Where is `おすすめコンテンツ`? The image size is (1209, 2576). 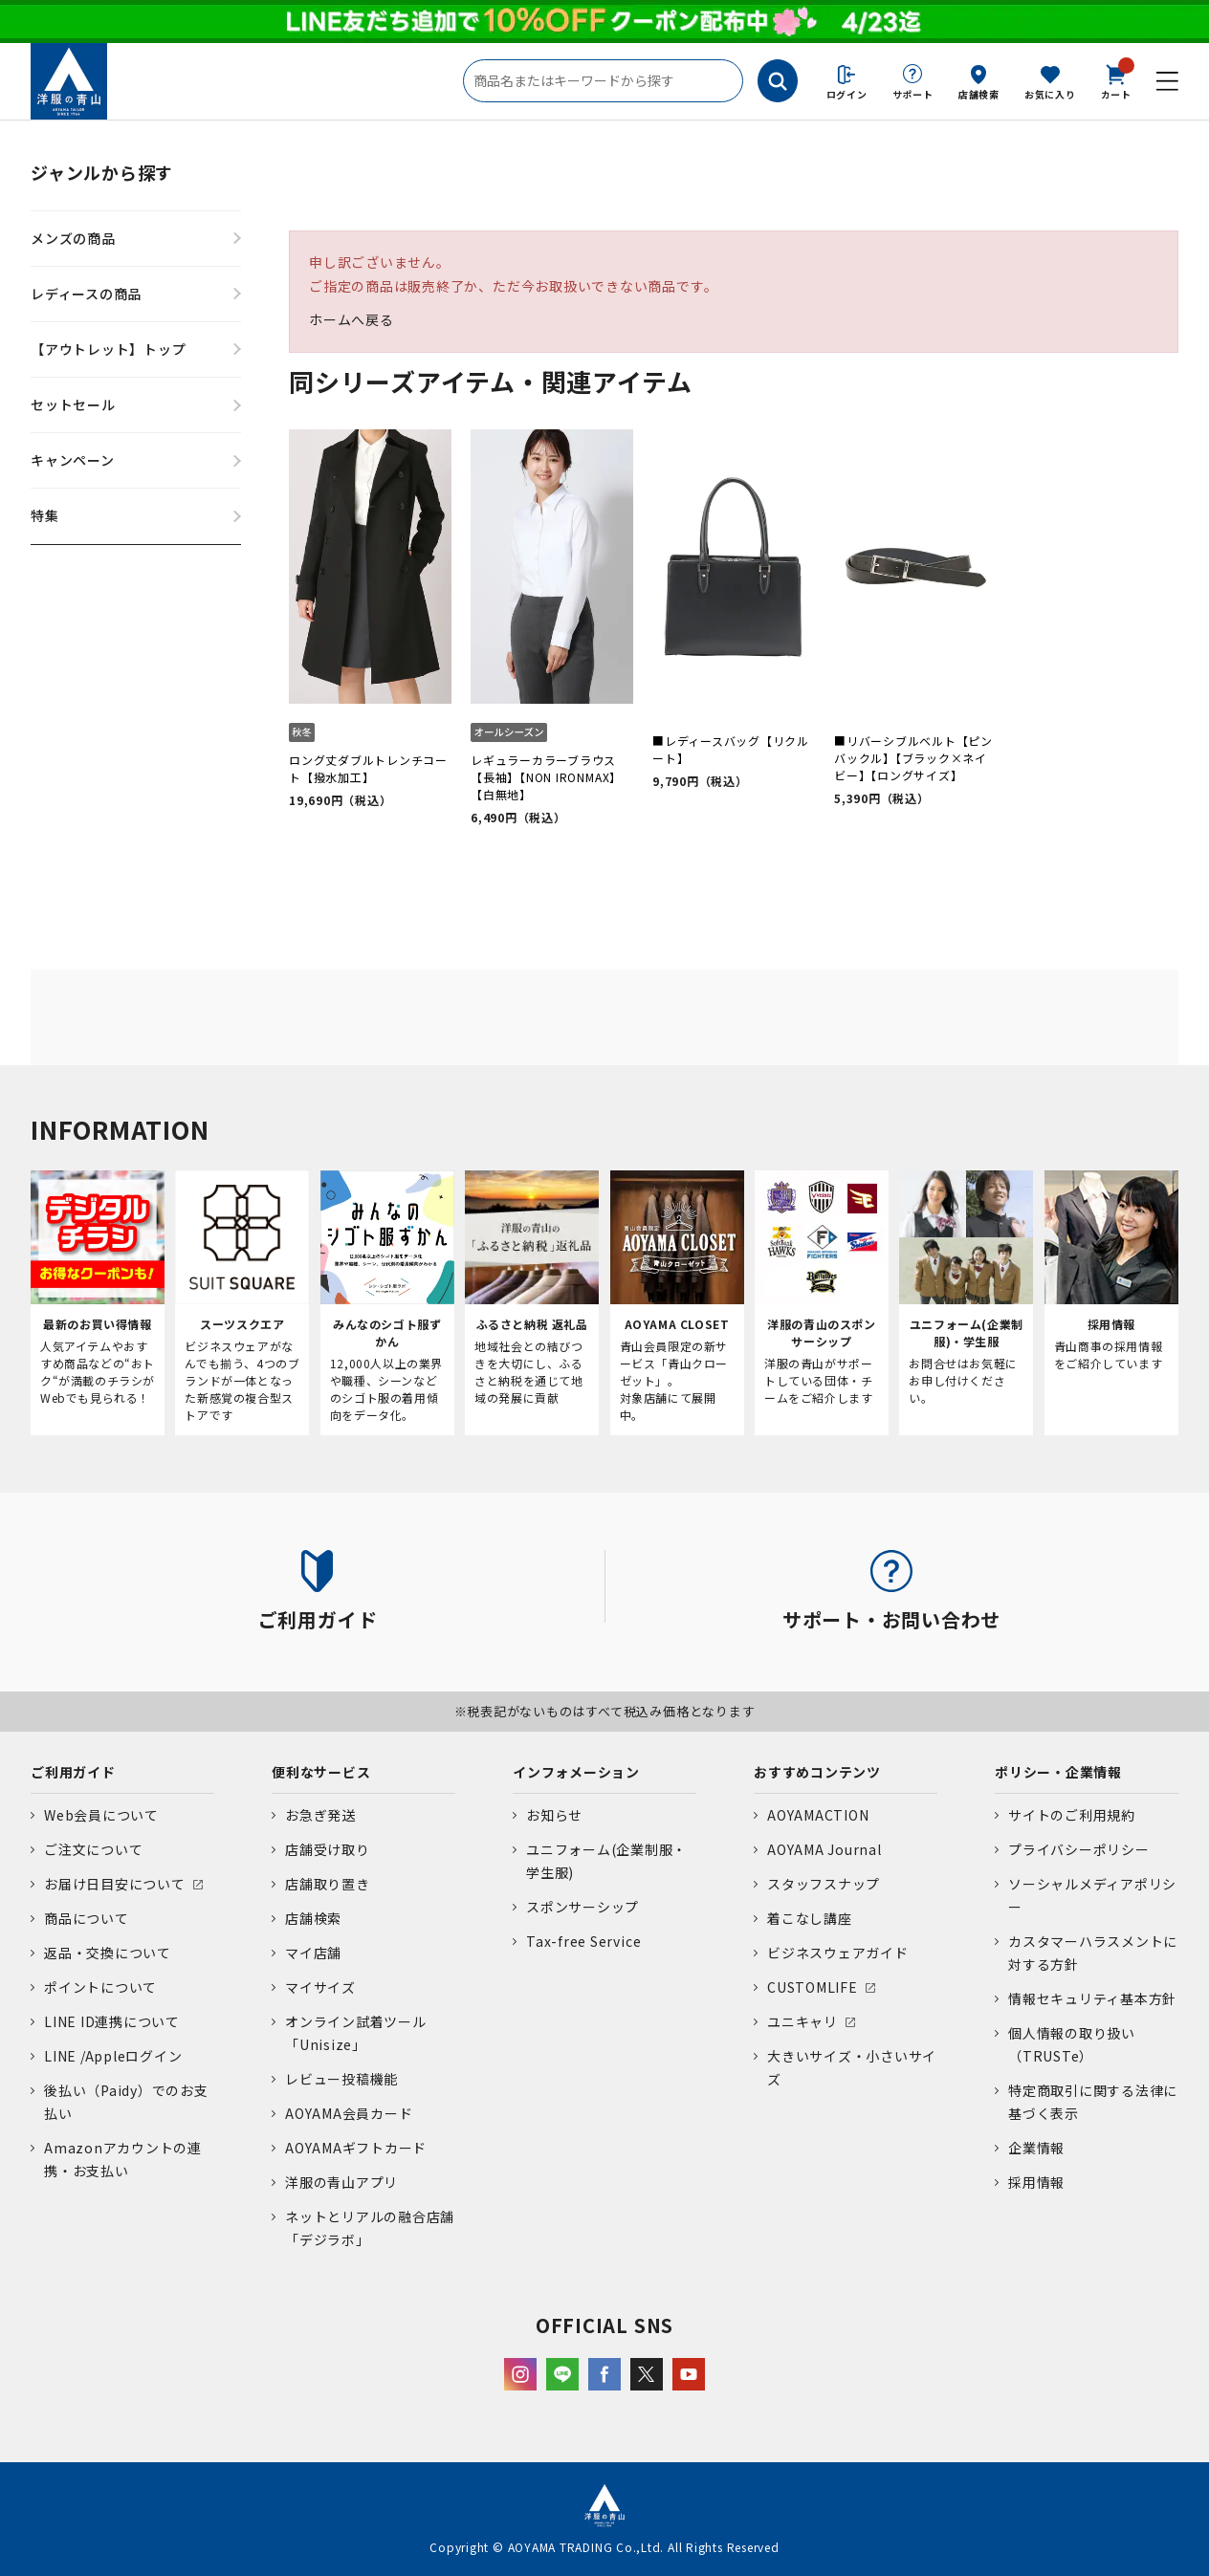 おすすめコンテンツ is located at coordinates (817, 1771).